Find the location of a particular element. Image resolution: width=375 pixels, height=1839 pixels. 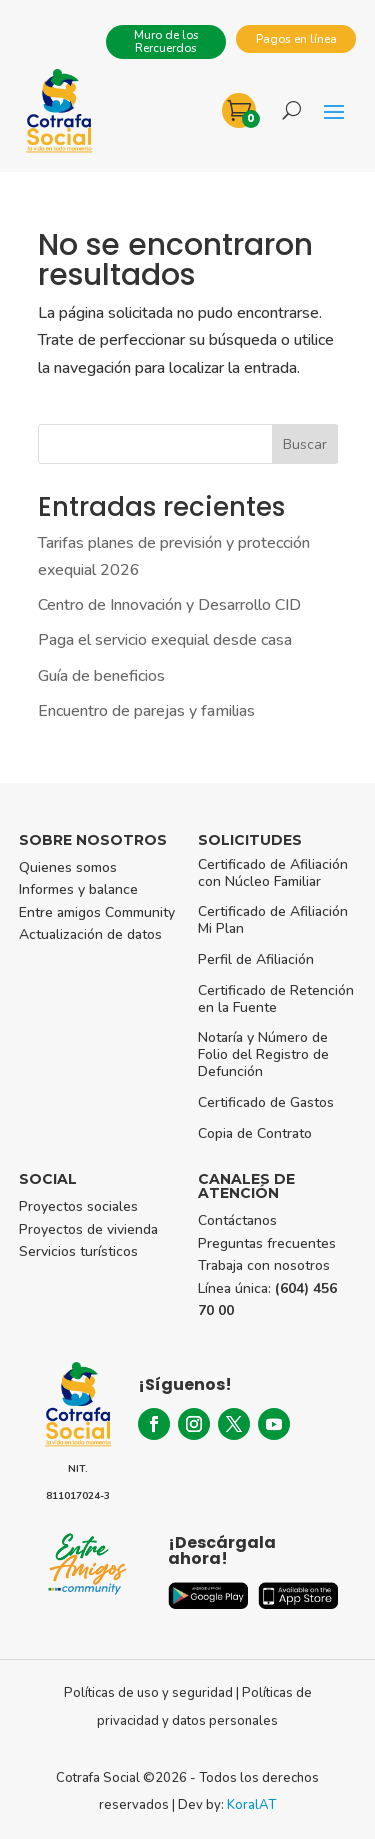

Preguntas frecuentes is located at coordinates (267, 1243).